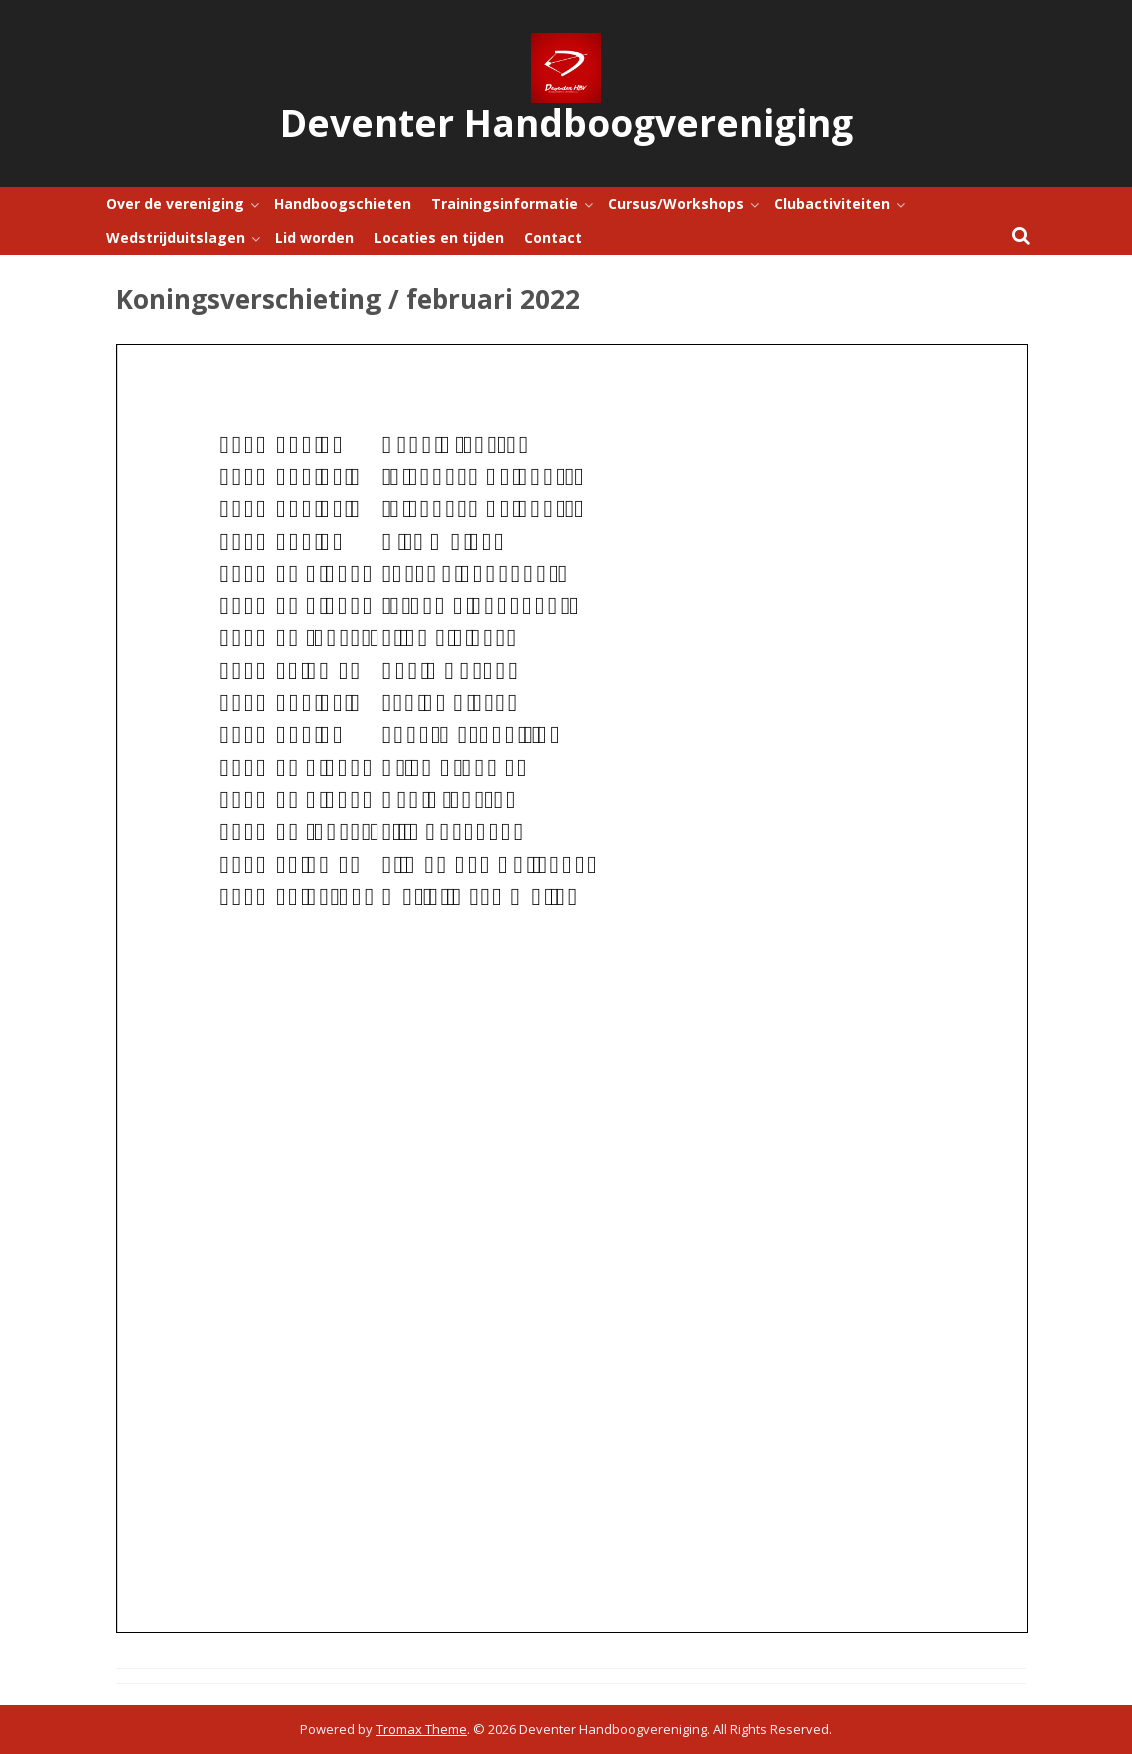 This screenshot has height=1754, width=1132. Describe the element at coordinates (421, 1729) in the screenshot. I see `Tromax Theme` at that location.